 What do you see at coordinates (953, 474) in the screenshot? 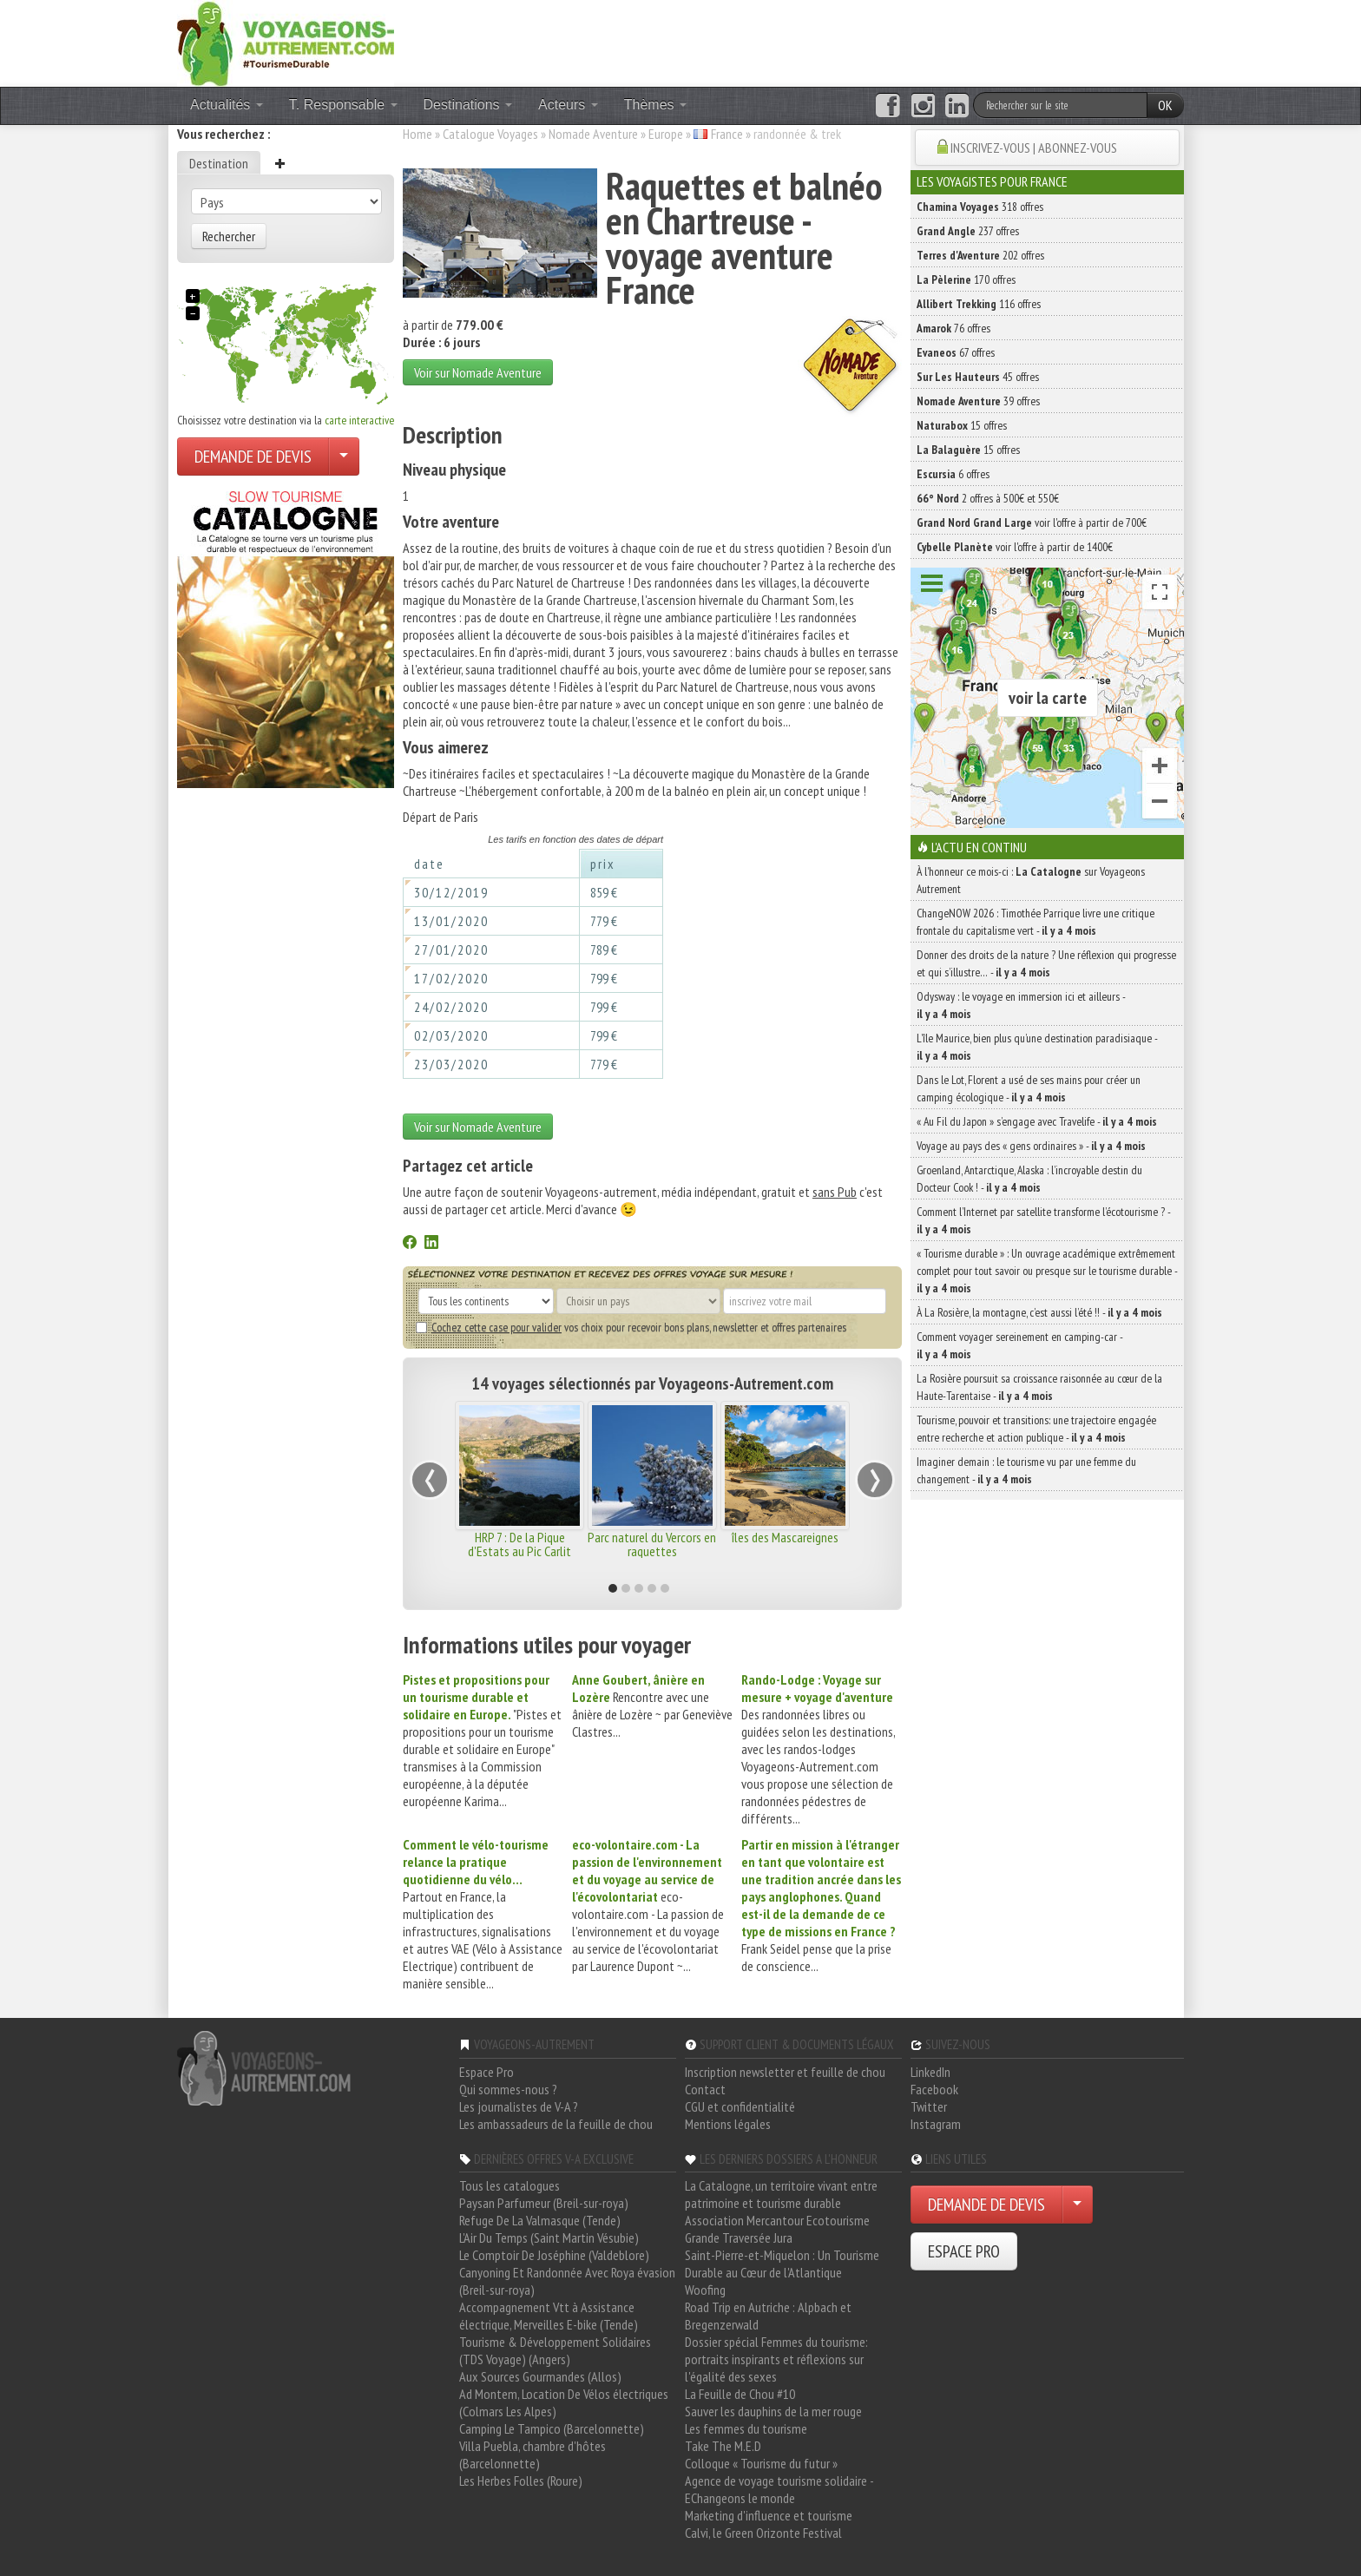
I see `6 offres` at bounding box center [953, 474].